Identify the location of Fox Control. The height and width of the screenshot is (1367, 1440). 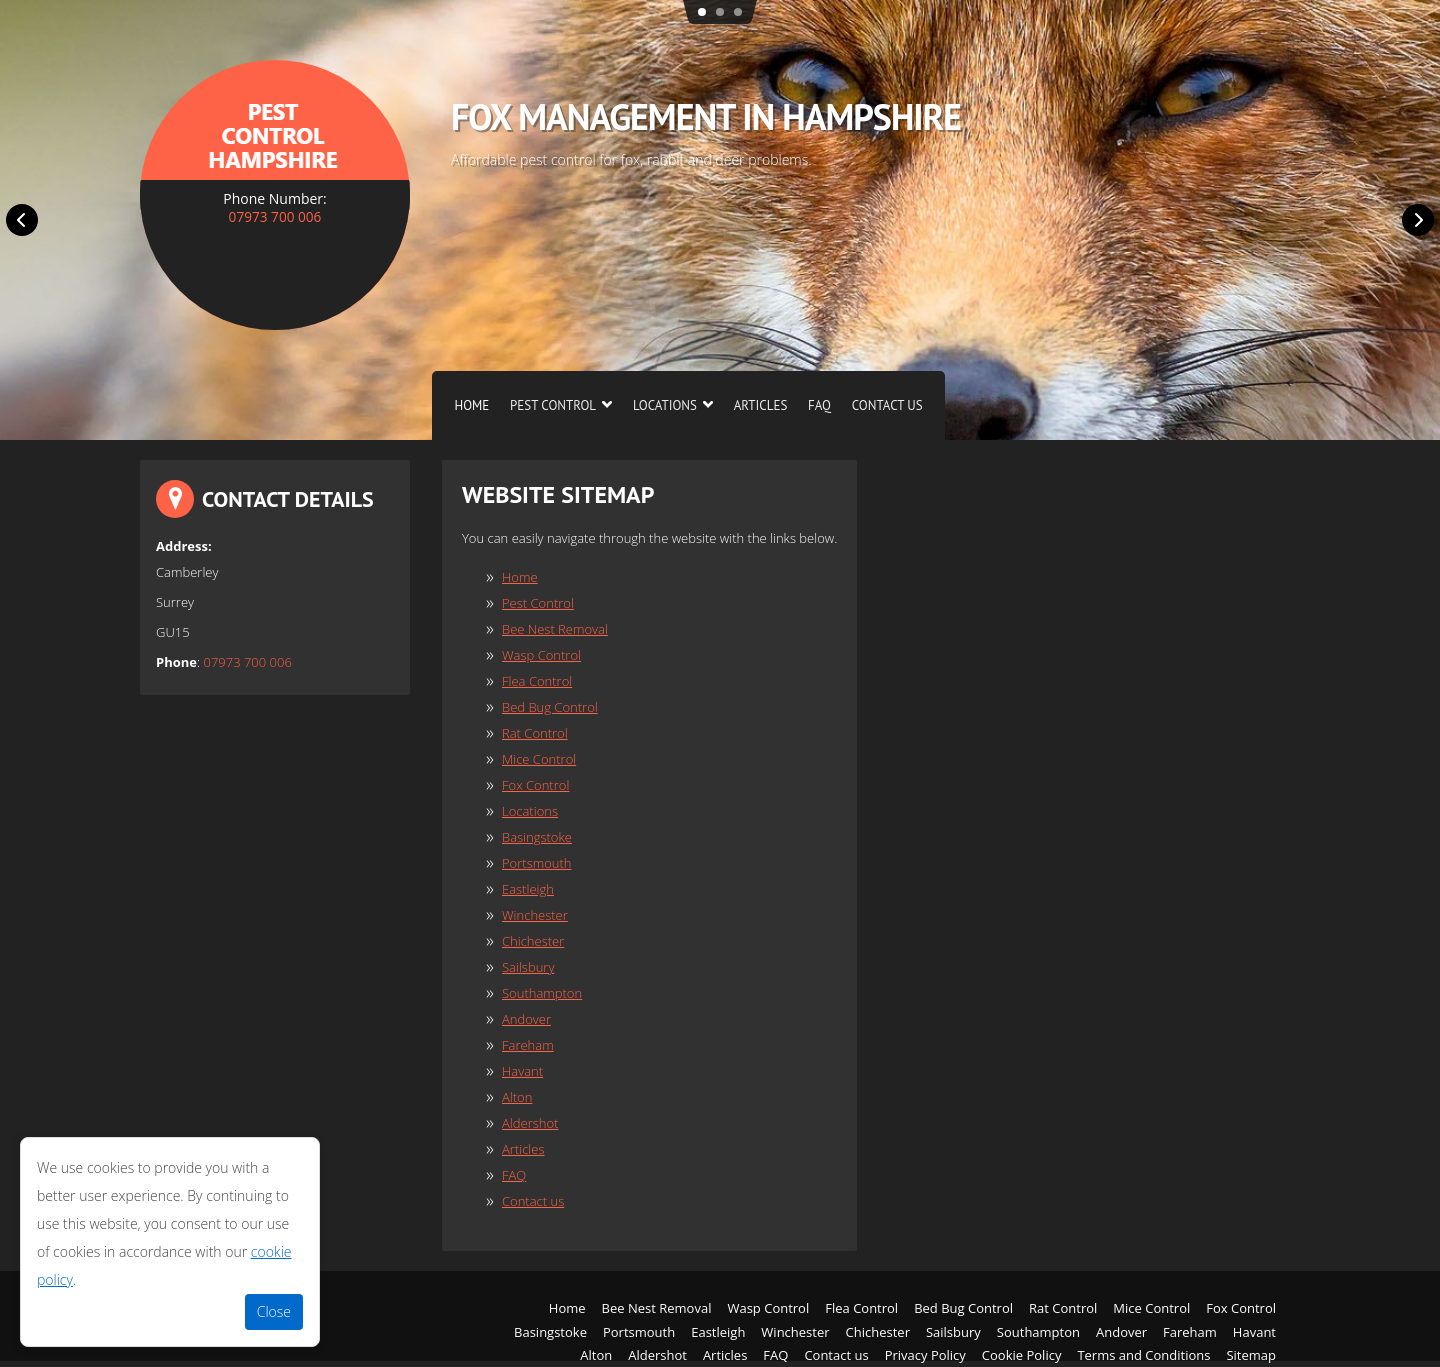
(535, 785).